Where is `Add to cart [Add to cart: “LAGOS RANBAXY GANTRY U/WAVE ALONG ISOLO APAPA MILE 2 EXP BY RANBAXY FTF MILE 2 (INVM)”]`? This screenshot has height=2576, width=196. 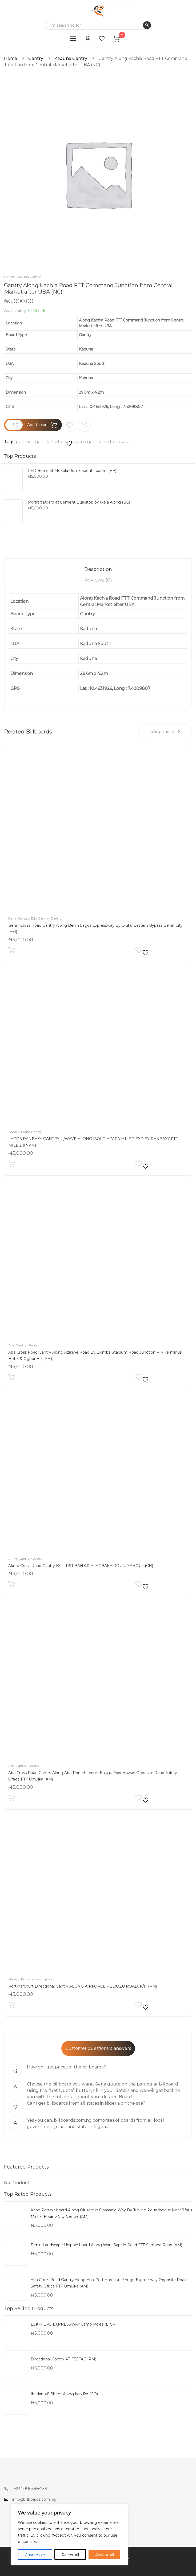
Add to cart [Add to cart: “LAGOS RANBAXY GANTRY U/WAVE ALONG ISOLO APAPA MILE 2 EXP BY RANBAXY FTF MILE 2 (INVM)”] is located at coordinates (11, 1165).